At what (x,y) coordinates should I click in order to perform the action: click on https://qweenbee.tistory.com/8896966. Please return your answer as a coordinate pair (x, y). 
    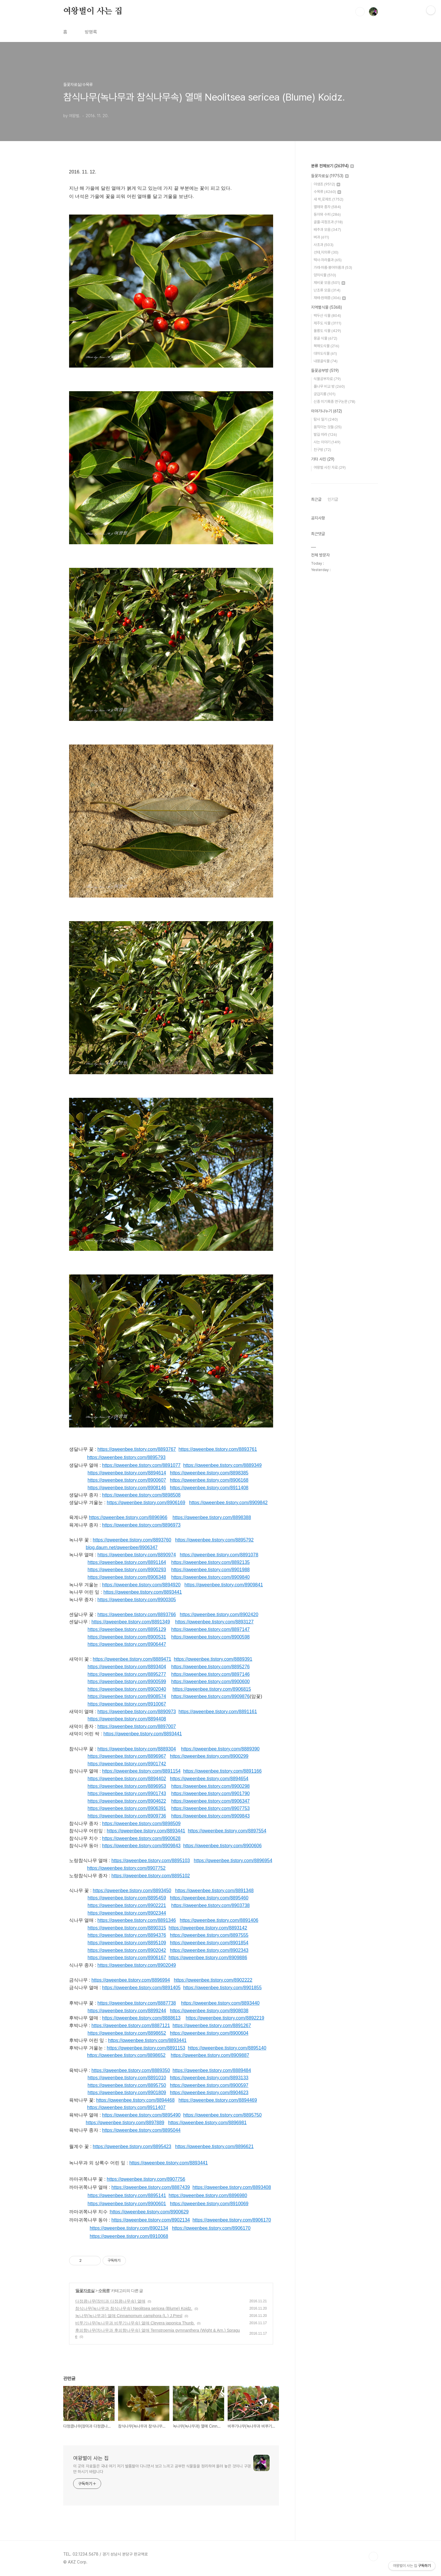
    Looking at the image, I should click on (128, 1517).